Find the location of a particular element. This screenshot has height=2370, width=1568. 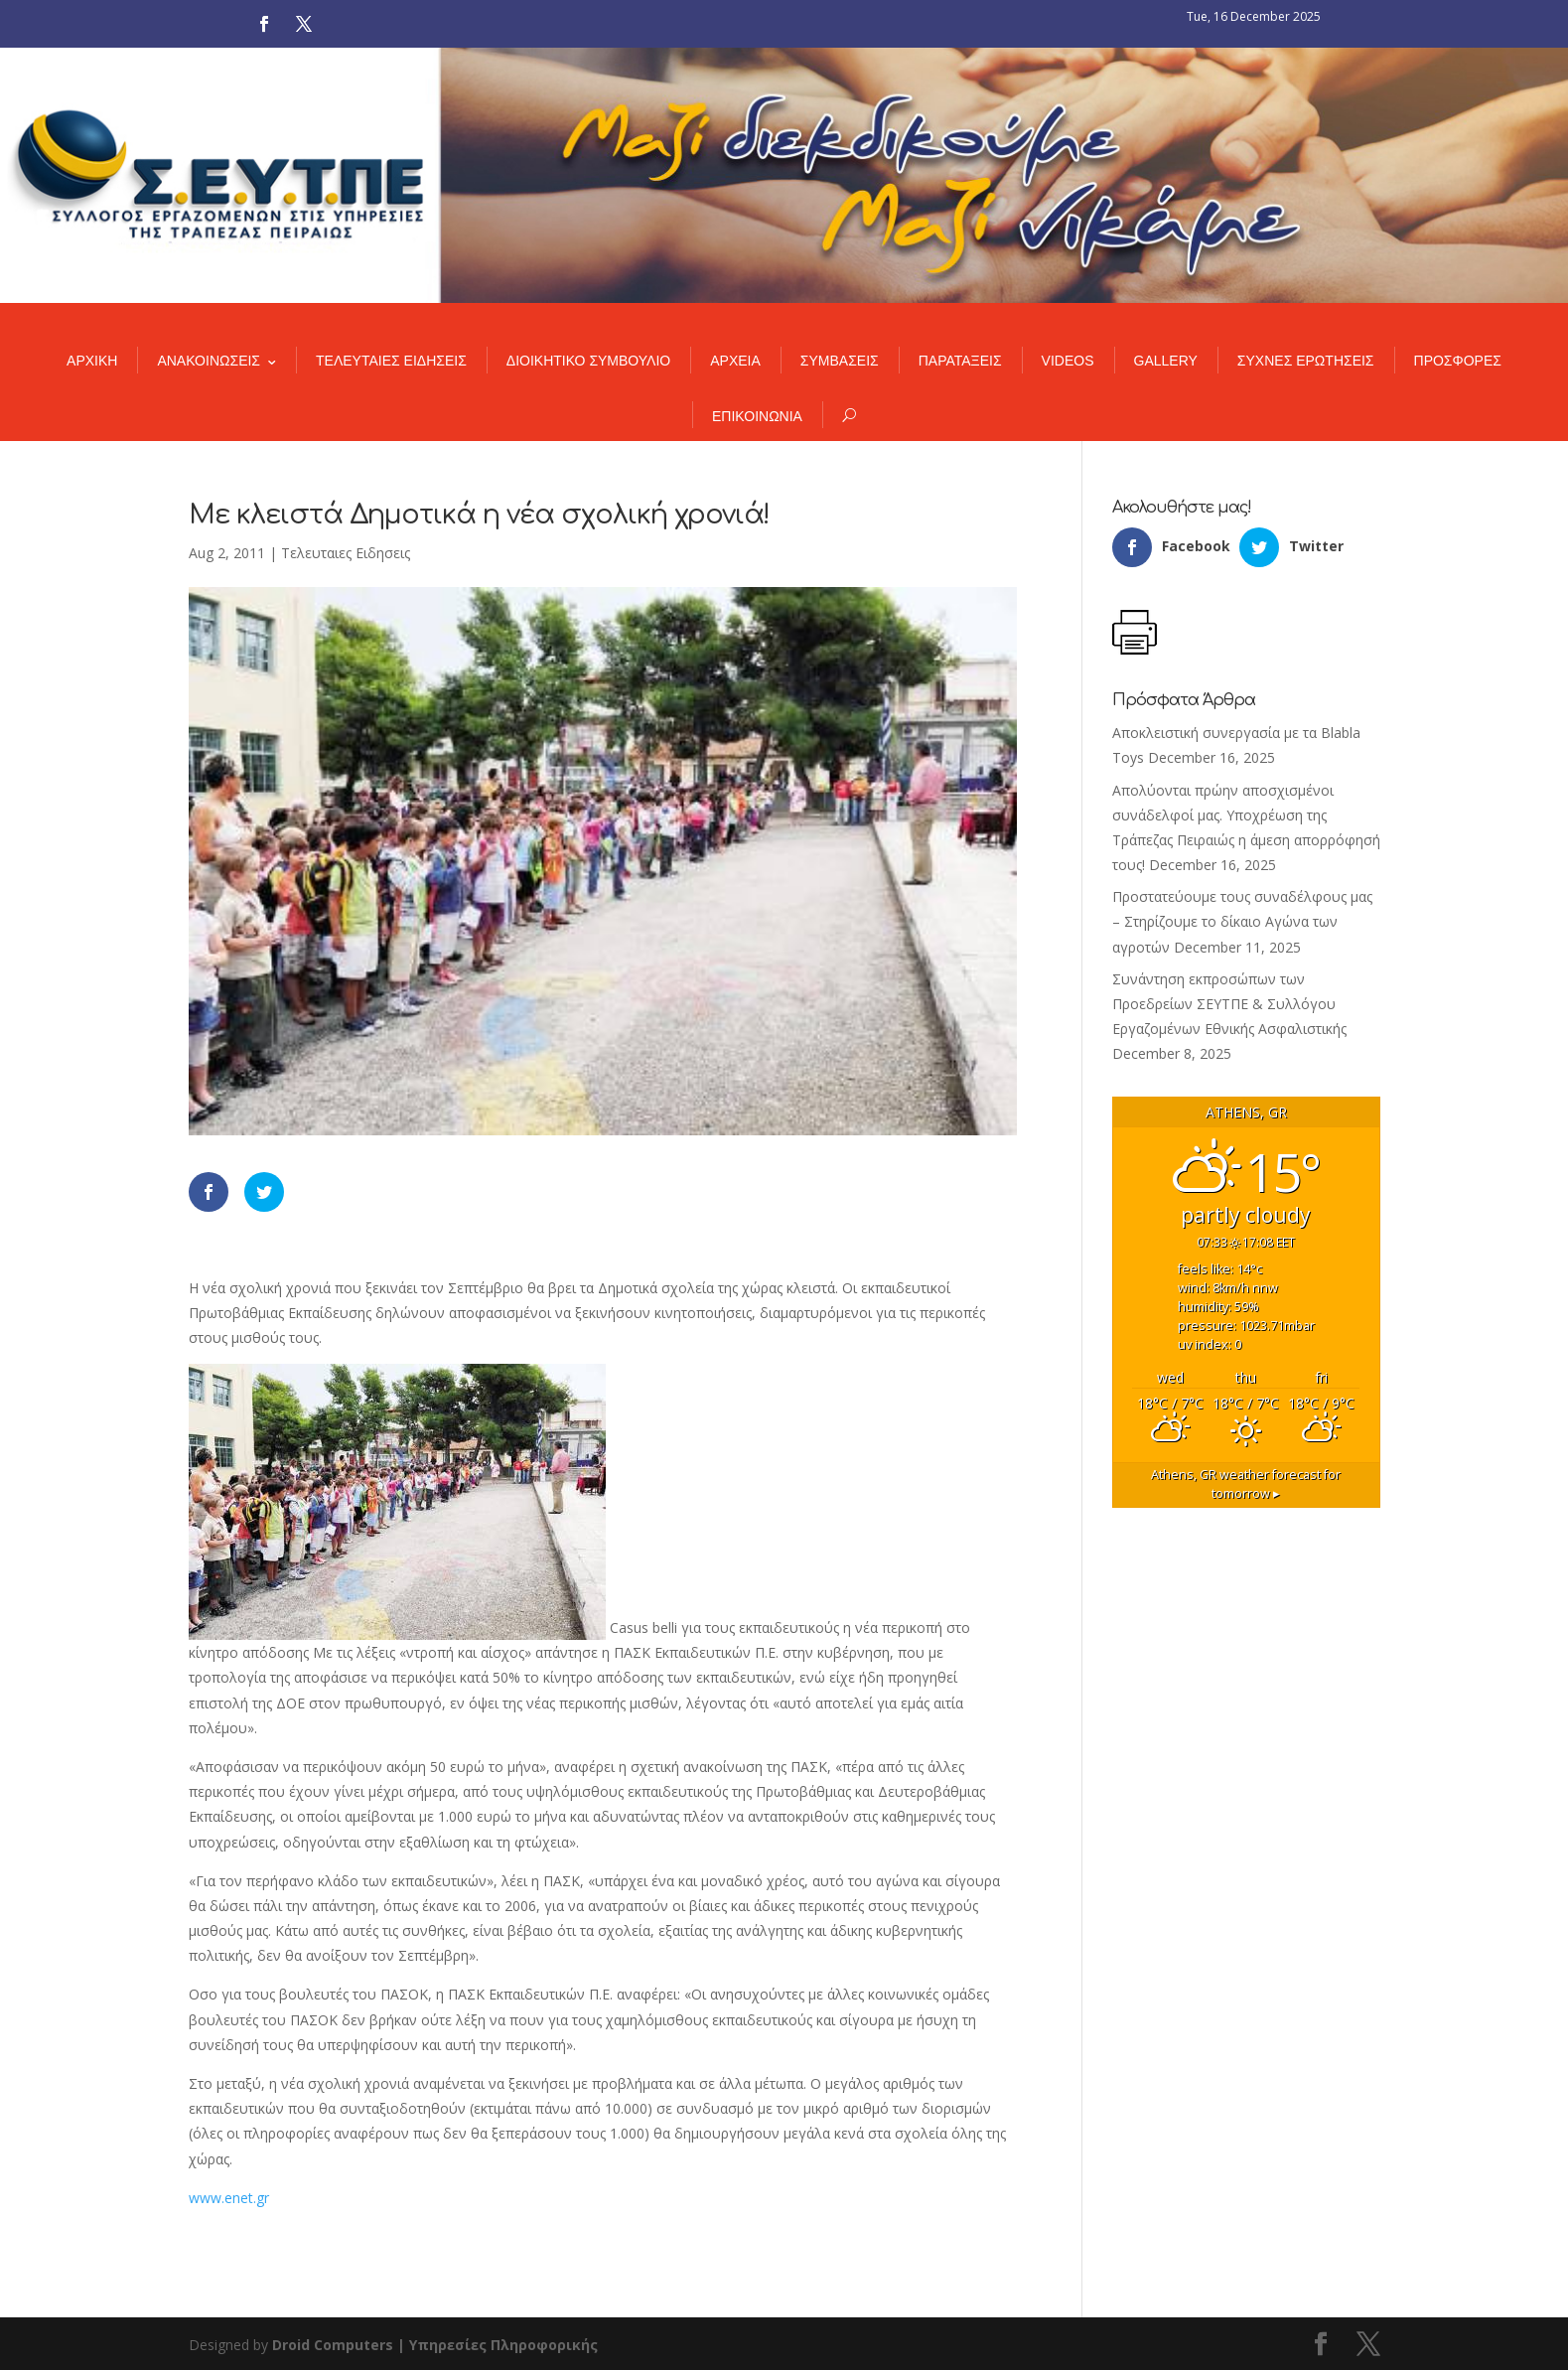

ΑΝΑΚΟΙΝΩΣΕΙΣ is located at coordinates (208, 361).